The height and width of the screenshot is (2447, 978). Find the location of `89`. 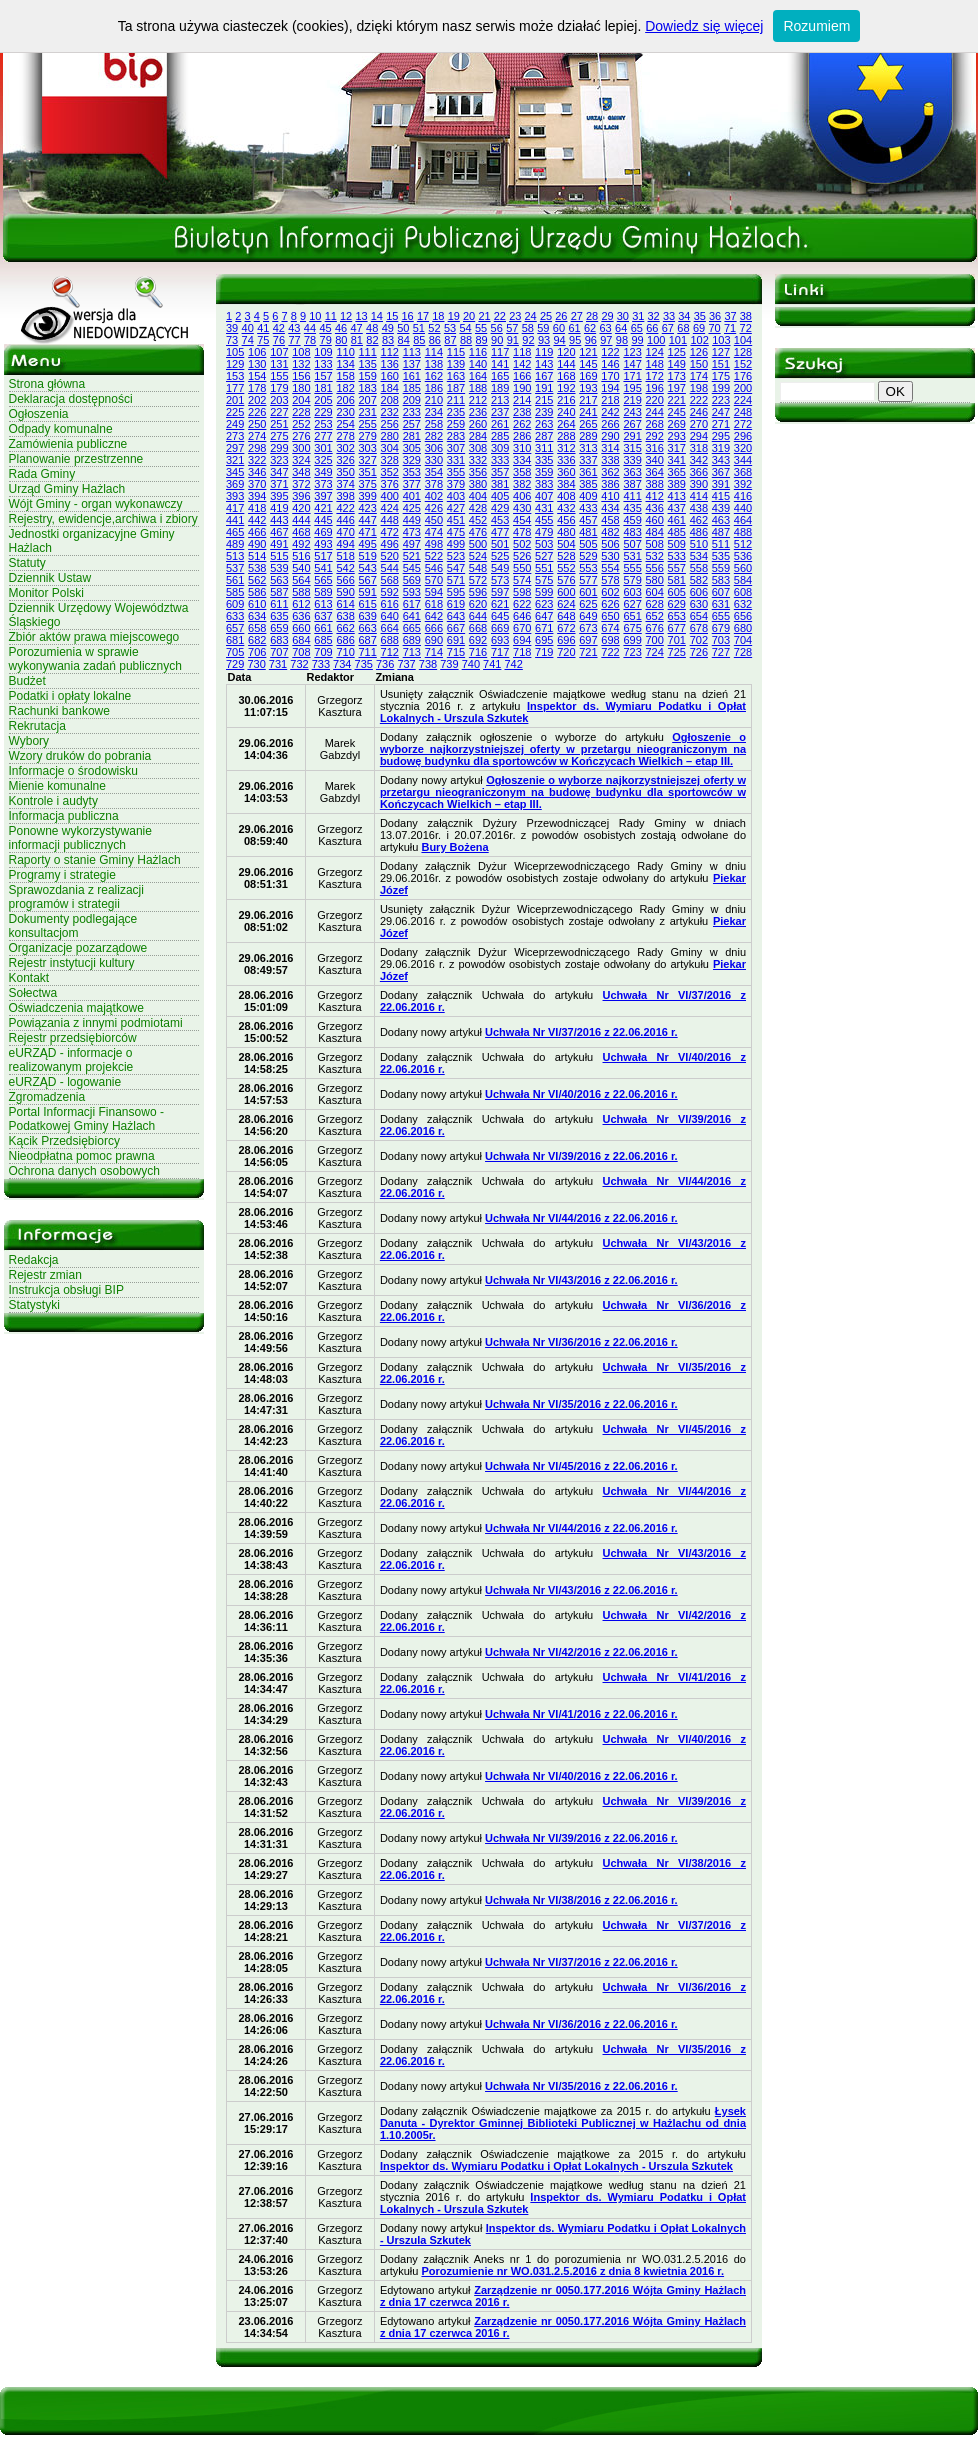

89 is located at coordinates (482, 340).